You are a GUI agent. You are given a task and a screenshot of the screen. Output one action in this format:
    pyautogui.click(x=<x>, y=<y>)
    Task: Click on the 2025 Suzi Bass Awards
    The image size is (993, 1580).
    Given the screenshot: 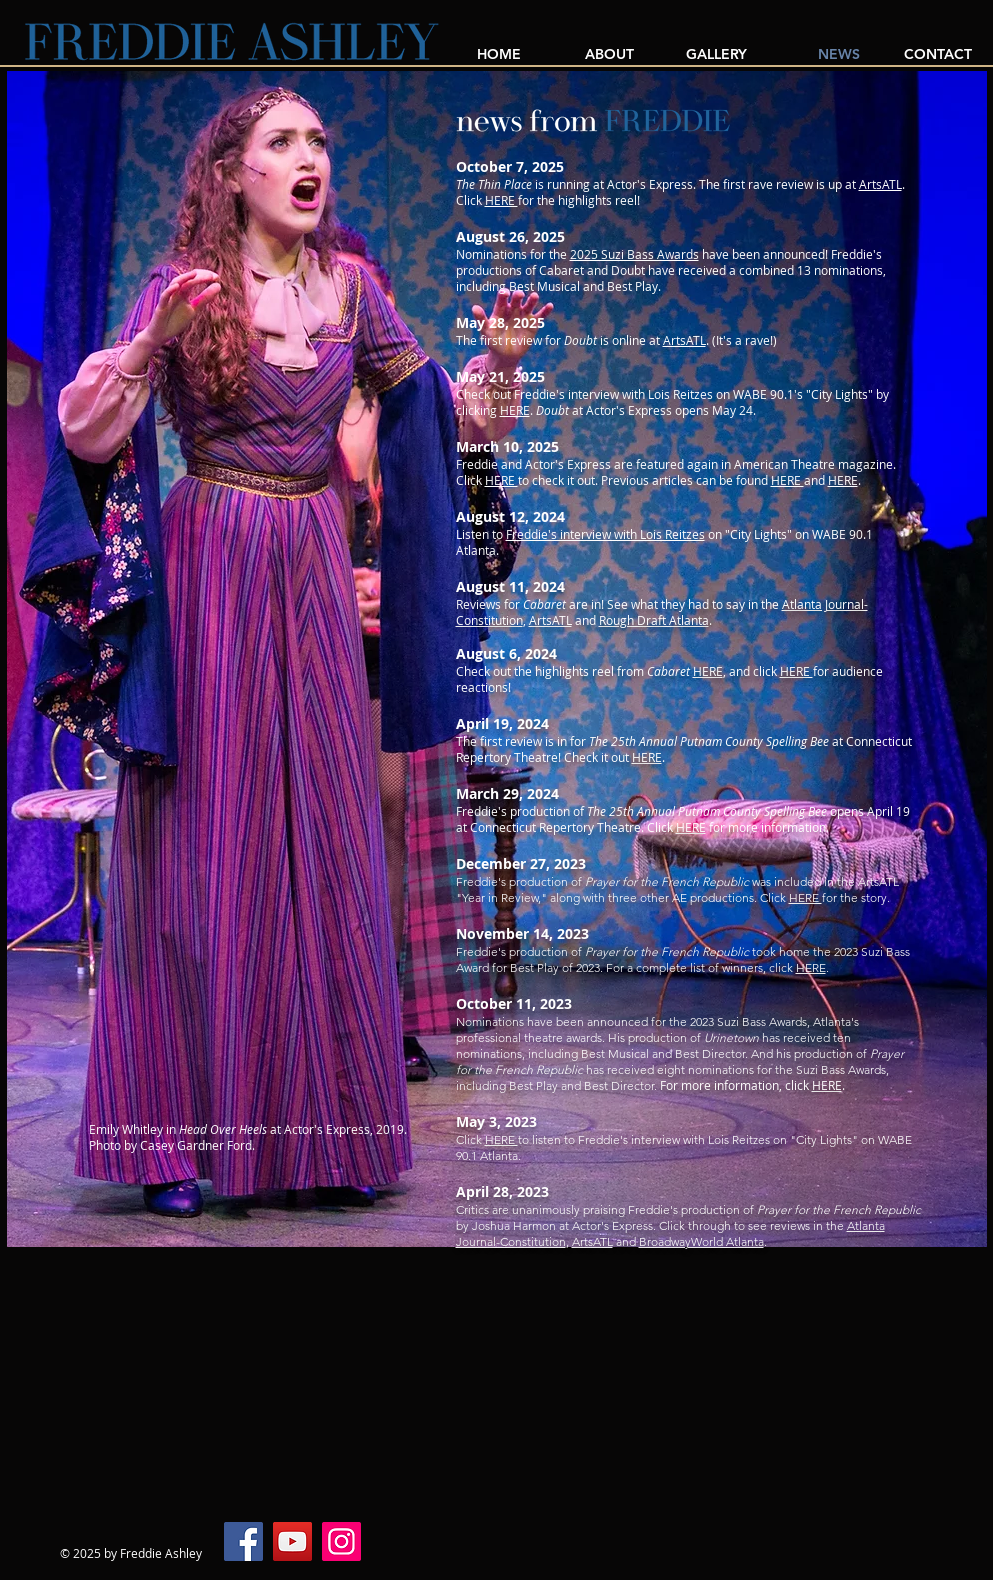 What is the action you would take?
    pyautogui.click(x=634, y=254)
    